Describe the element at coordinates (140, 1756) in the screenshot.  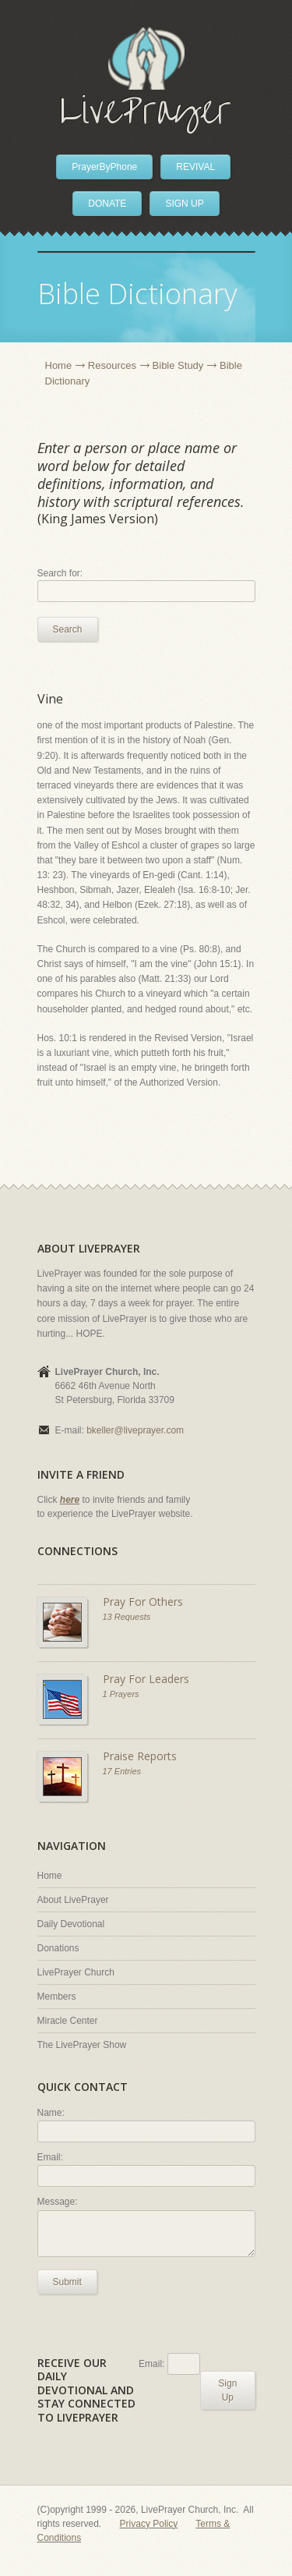
I see `Praise Reports` at that location.